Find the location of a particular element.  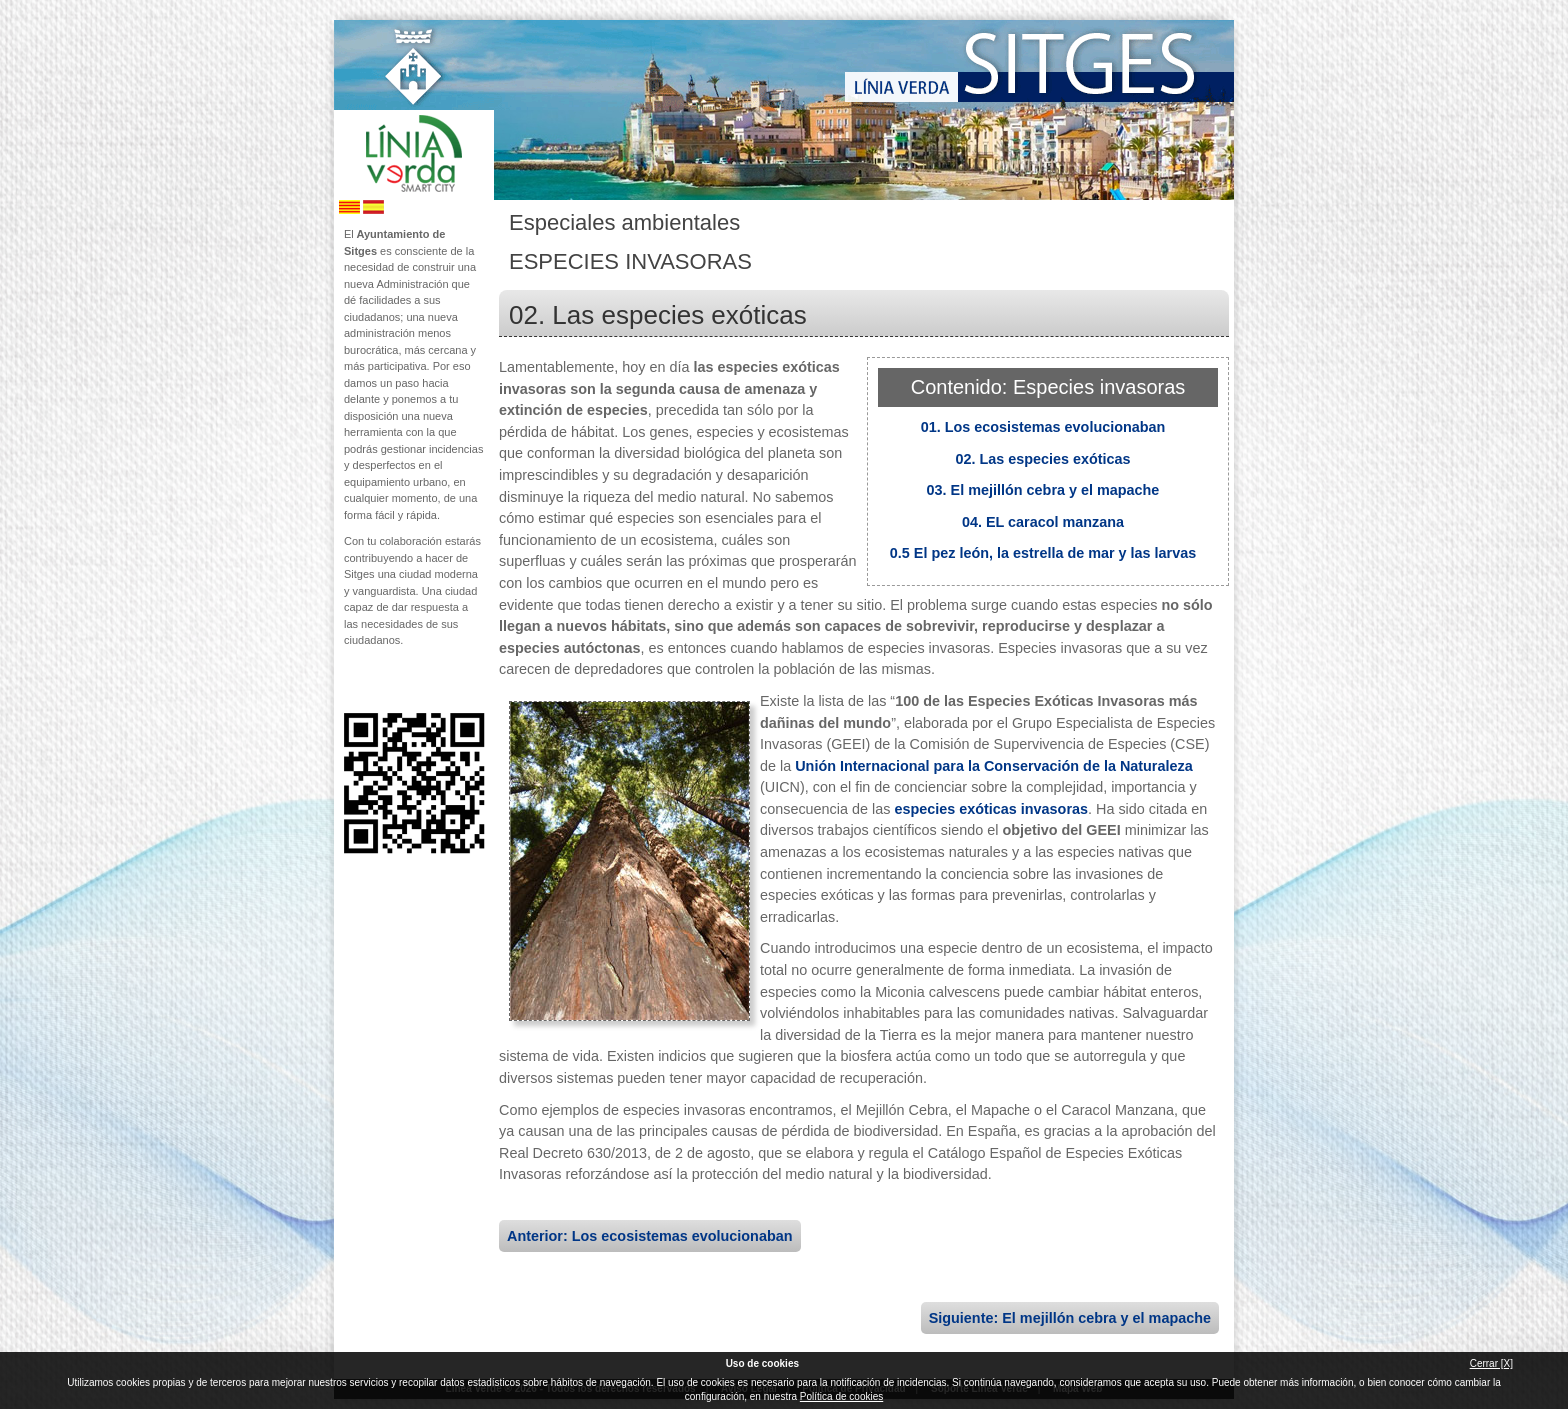

03. El mejillón cebra y el mapache is located at coordinates (1043, 490).